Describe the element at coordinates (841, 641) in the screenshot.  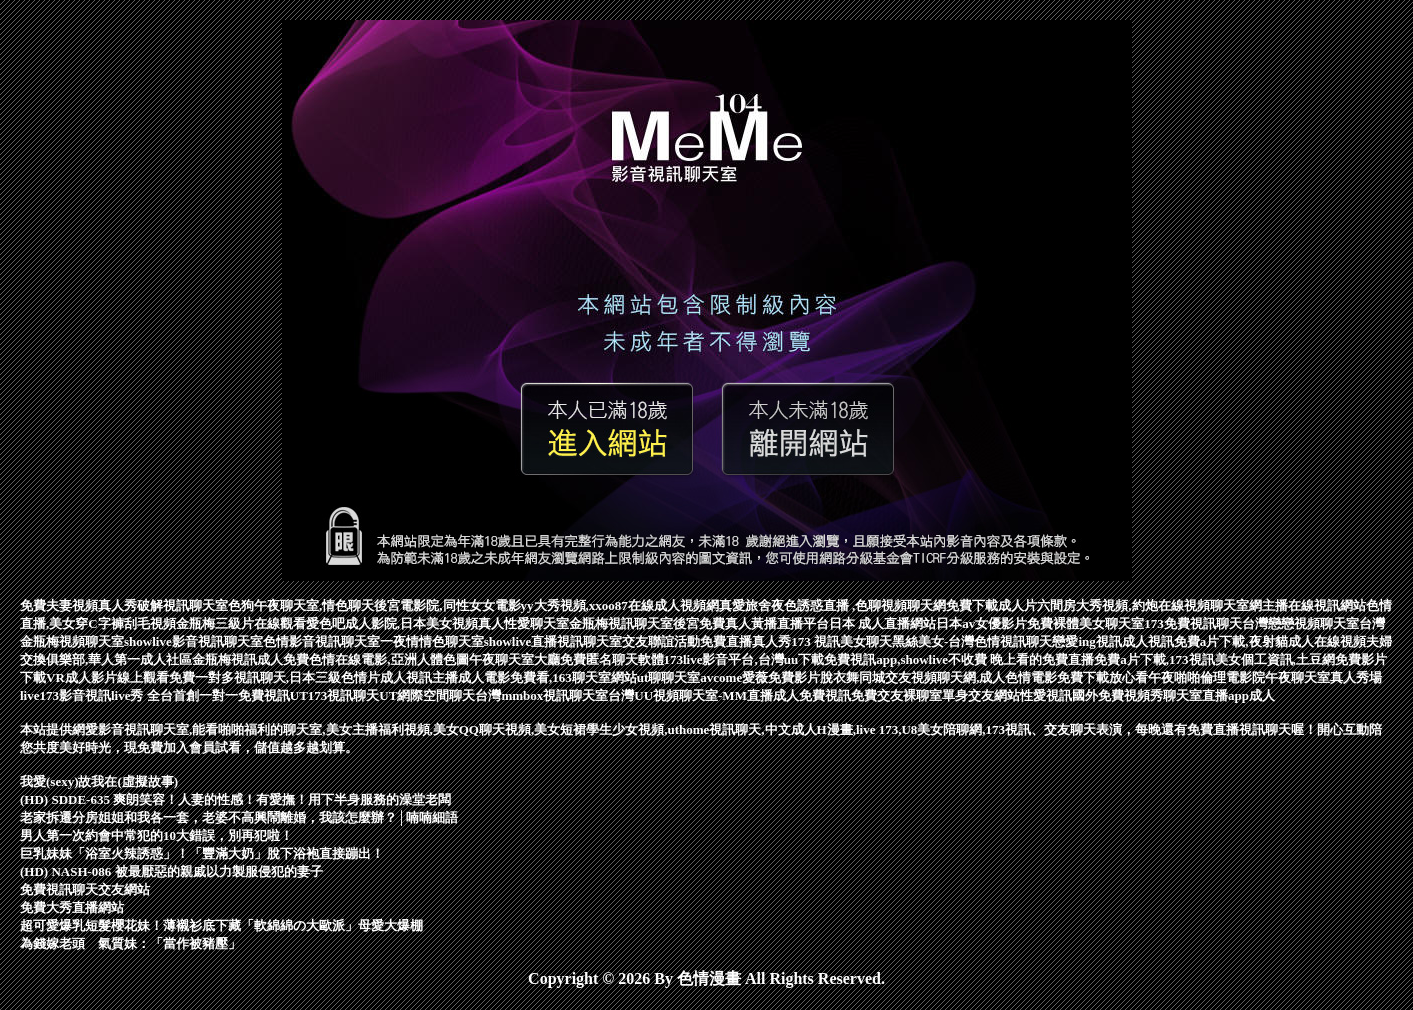
I see `173 視訊美女聊天` at that location.